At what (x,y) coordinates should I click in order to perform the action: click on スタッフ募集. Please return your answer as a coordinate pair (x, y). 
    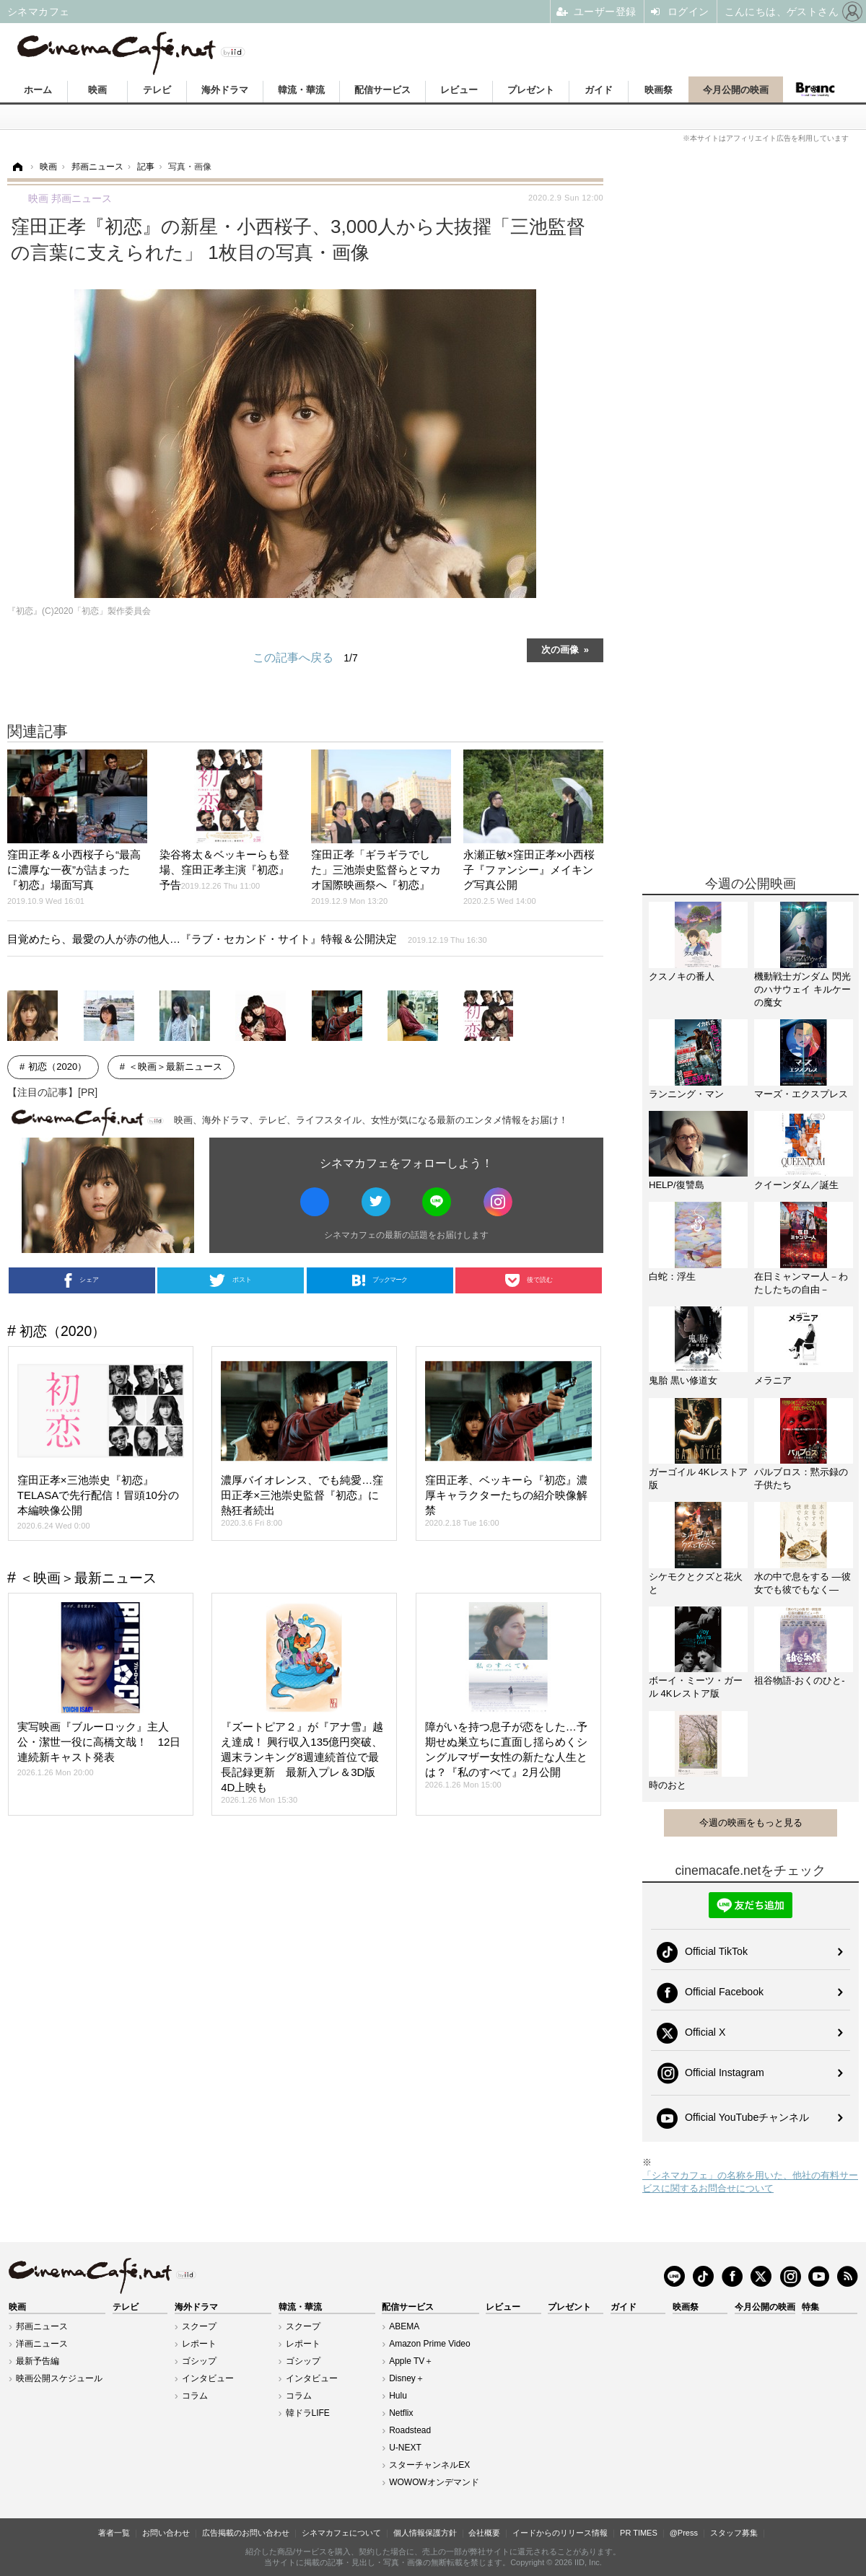
    Looking at the image, I should click on (734, 2532).